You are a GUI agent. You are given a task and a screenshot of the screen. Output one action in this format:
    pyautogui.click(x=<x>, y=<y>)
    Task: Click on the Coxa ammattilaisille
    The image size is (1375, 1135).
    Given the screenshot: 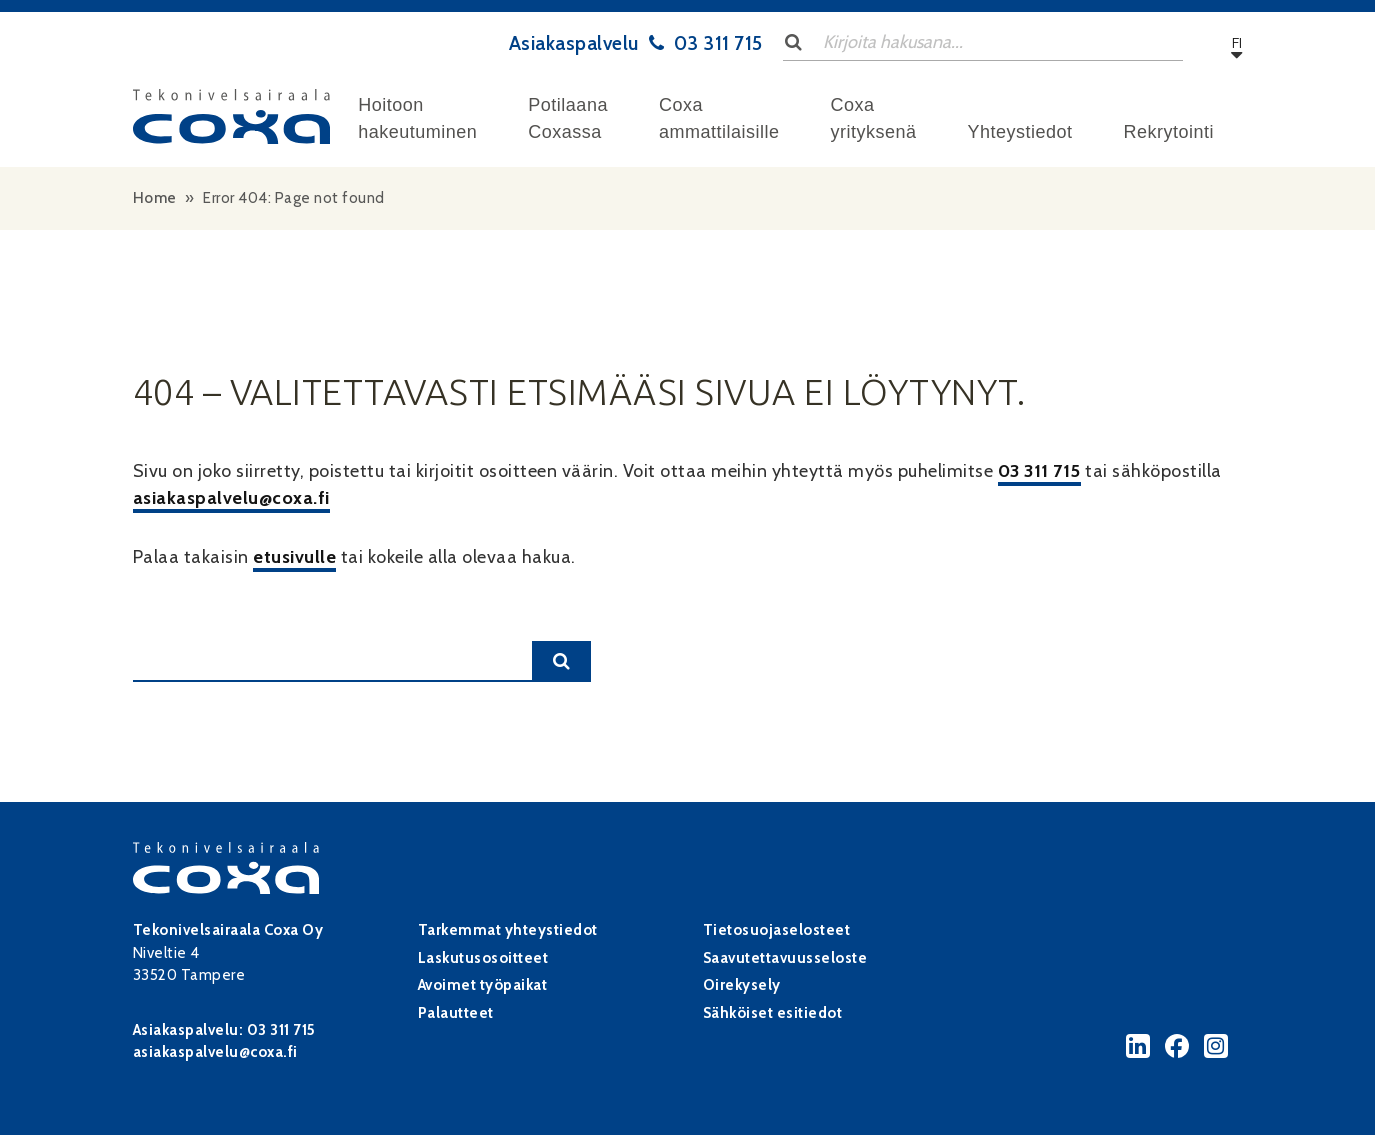 What is the action you would take?
    pyautogui.click(x=719, y=118)
    